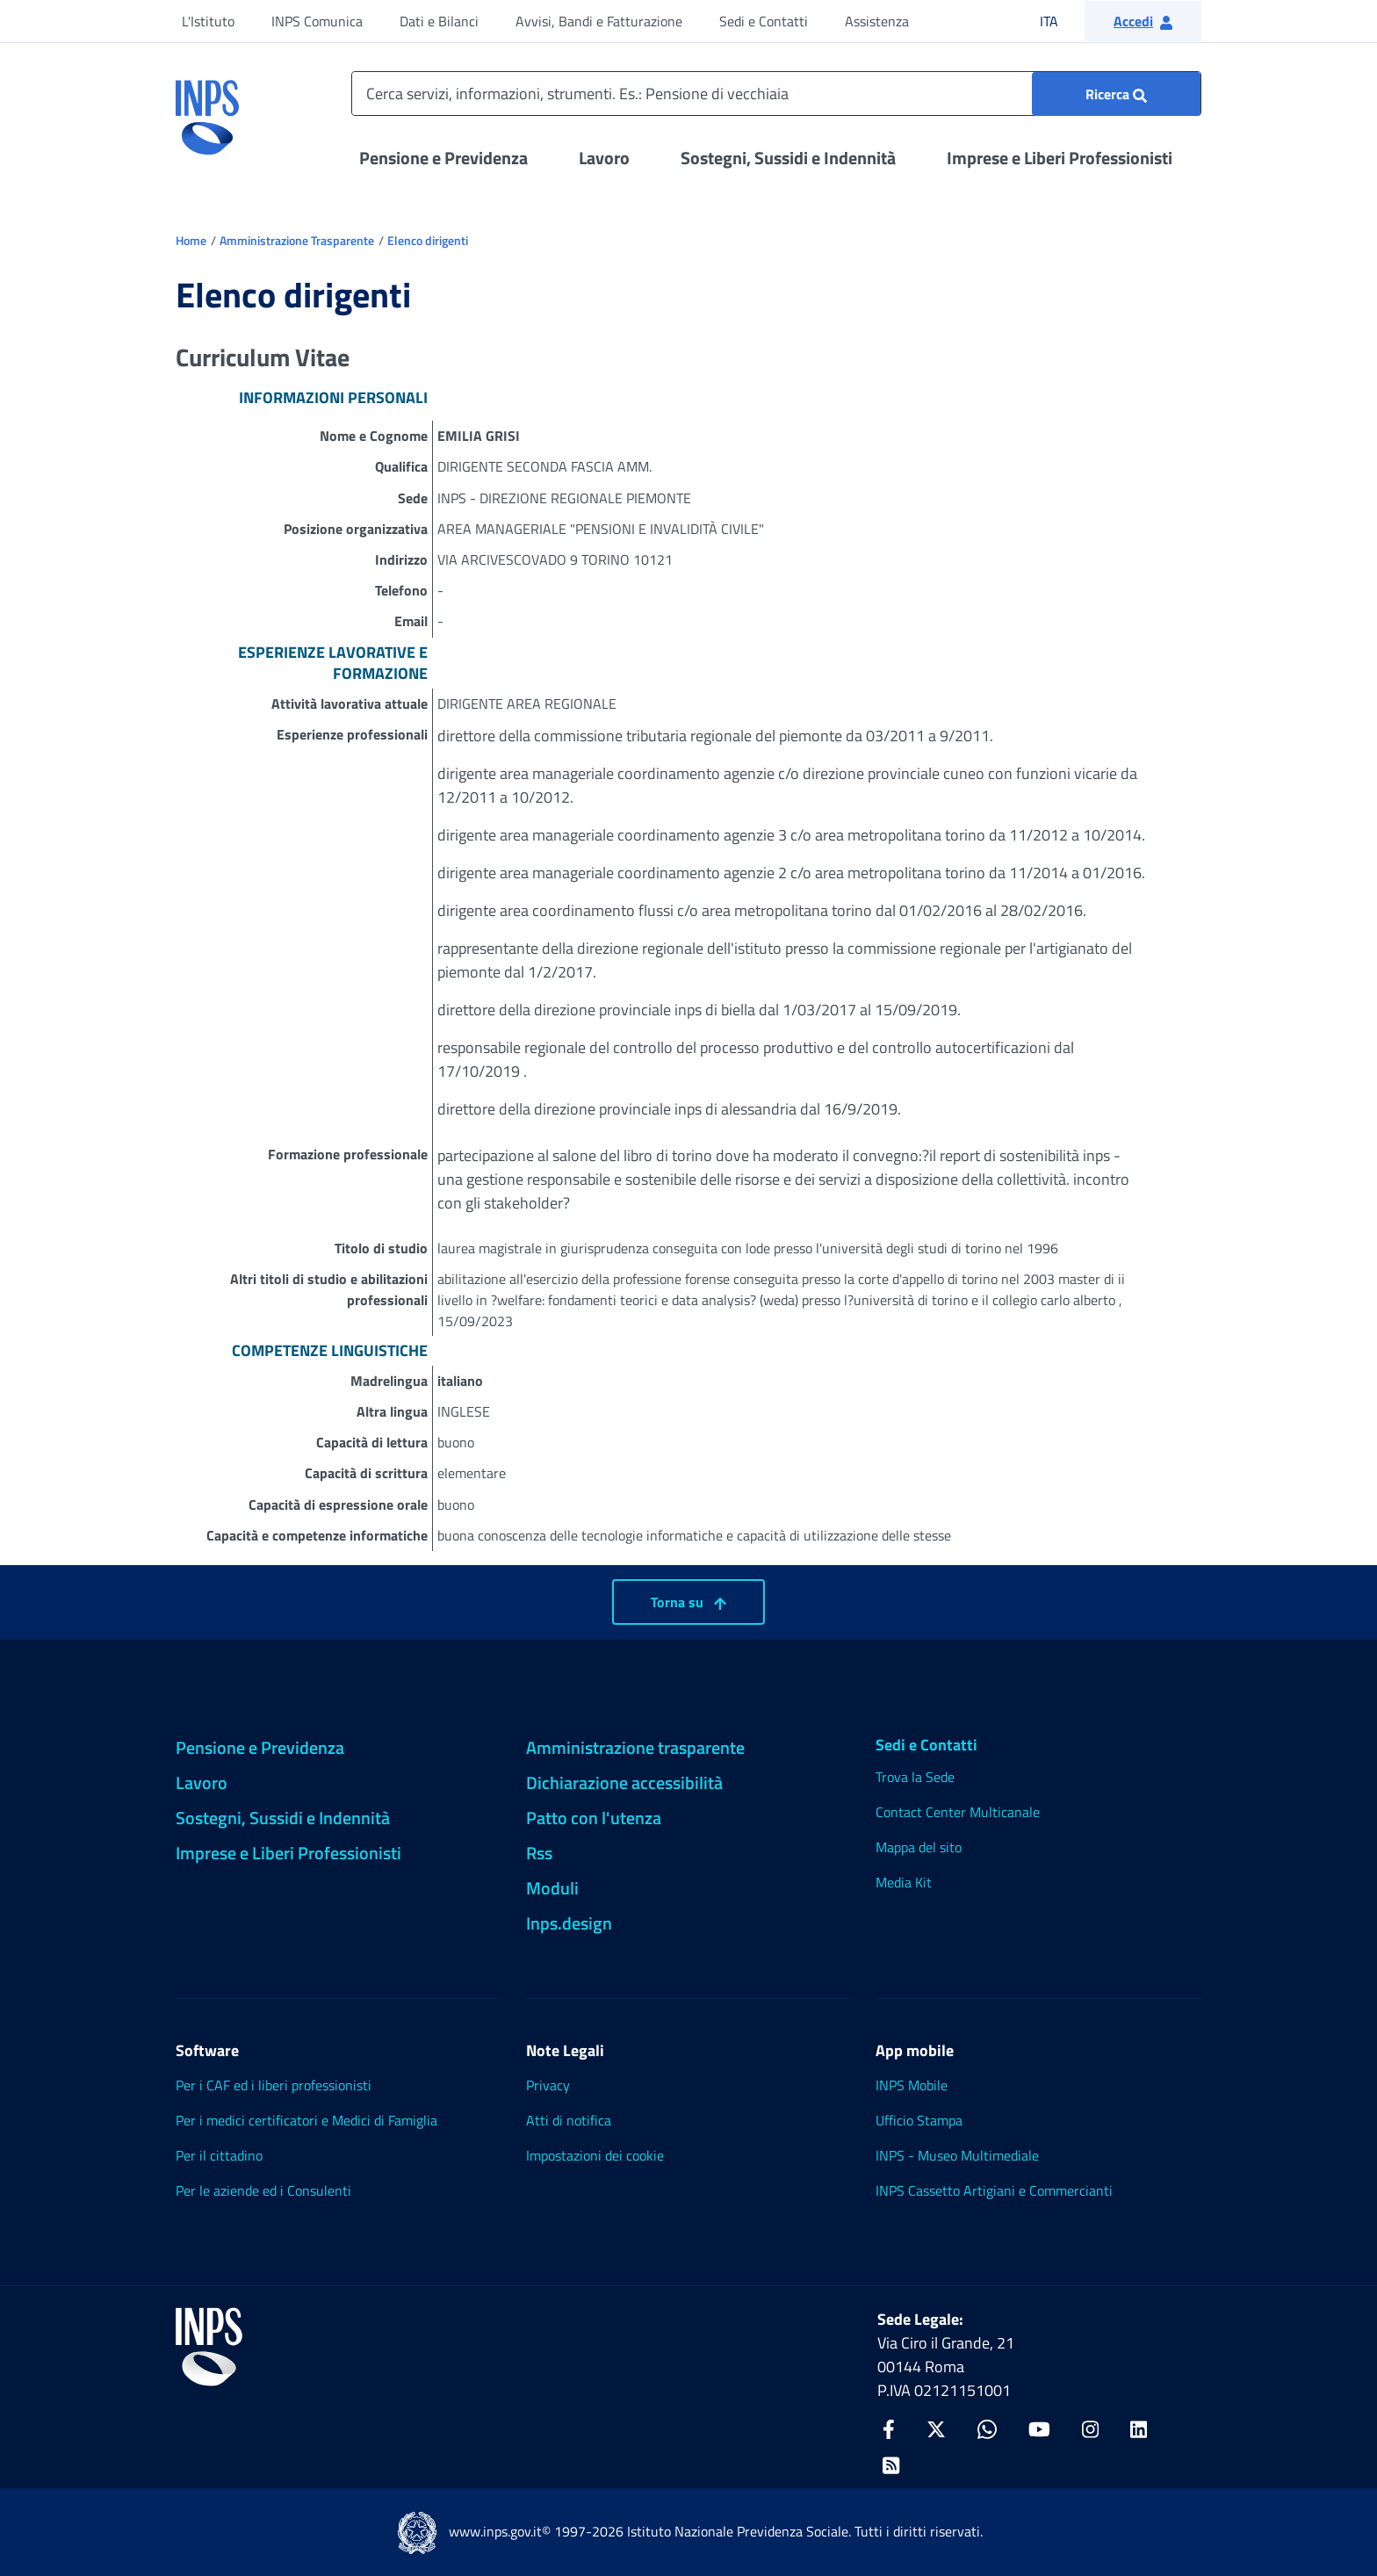  Describe the element at coordinates (915, 1776) in the screenshot. I see `Trova la Sede` at that location.